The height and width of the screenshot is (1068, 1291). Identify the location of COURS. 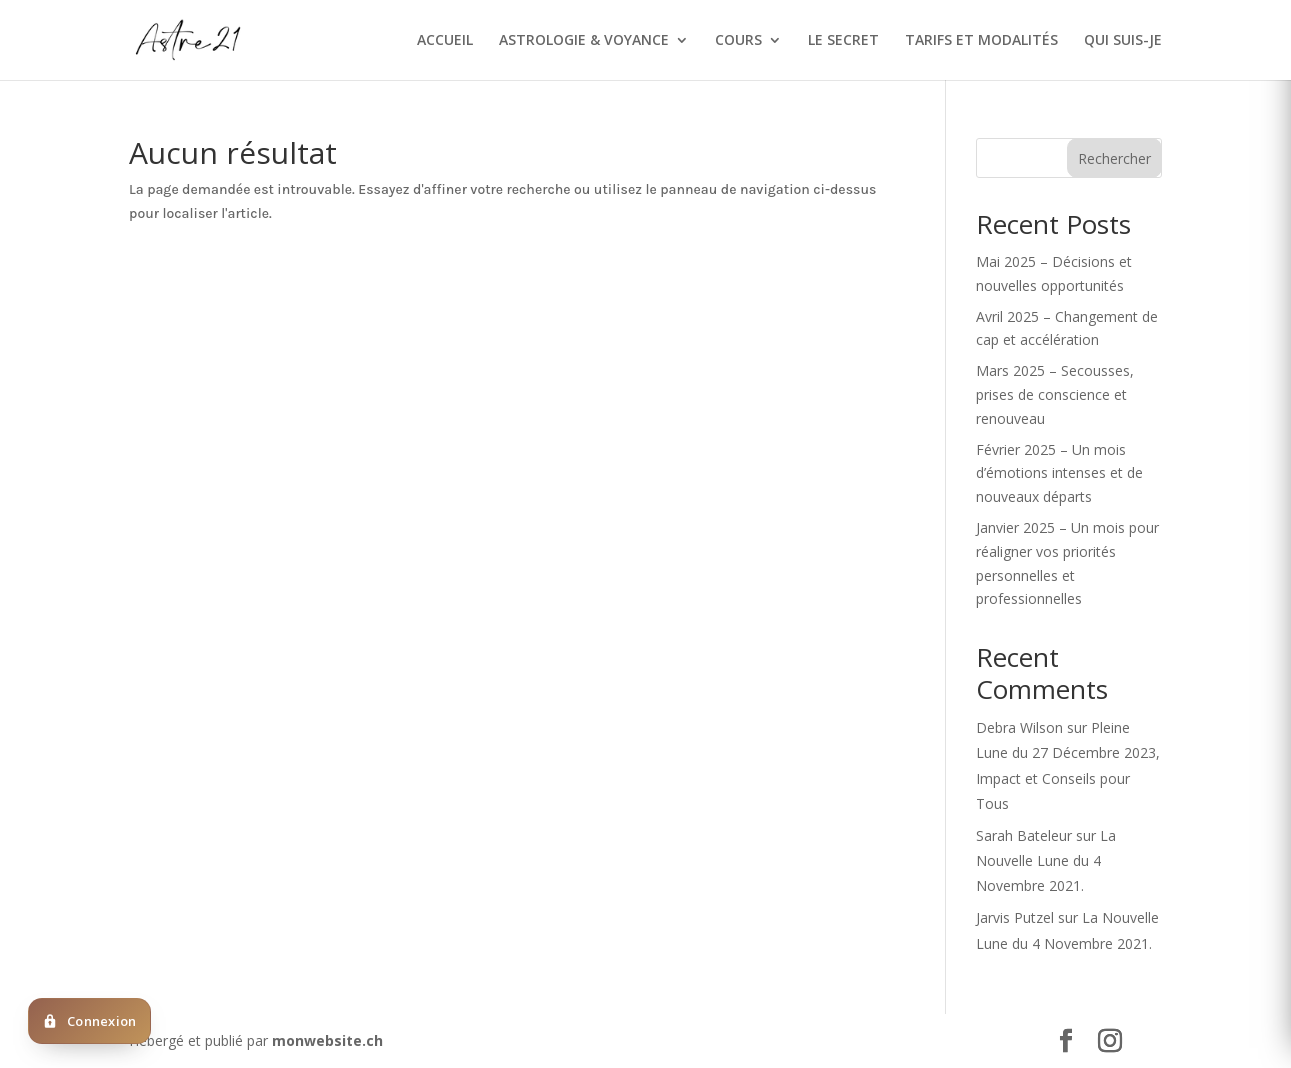
(738, 41).